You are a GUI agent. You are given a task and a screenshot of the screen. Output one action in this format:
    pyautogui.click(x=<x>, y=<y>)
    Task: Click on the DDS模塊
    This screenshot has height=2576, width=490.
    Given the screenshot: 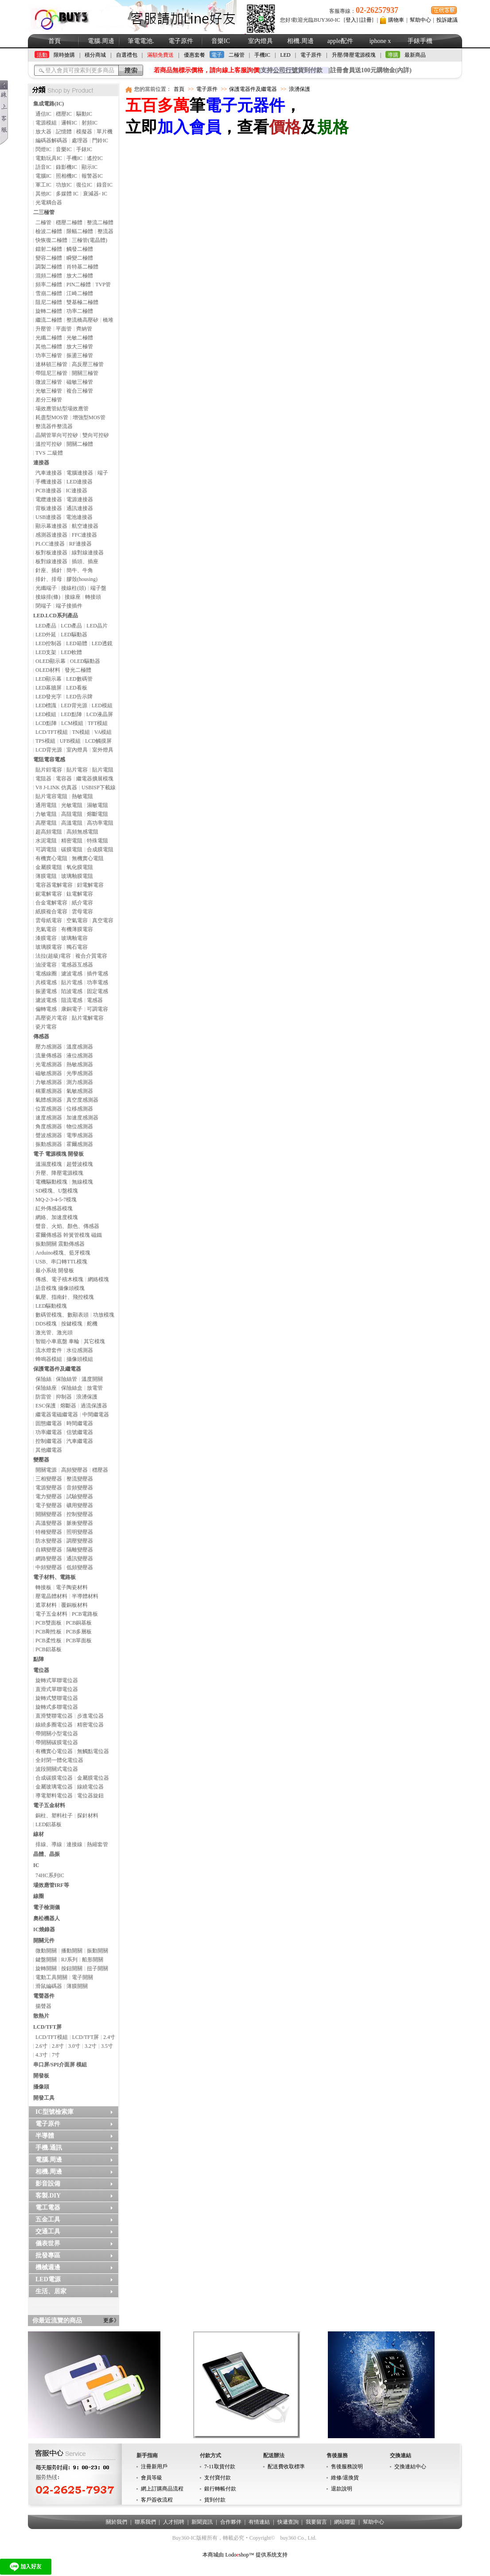 What is the action you would take?
    pyautogui.click(x=46, y=1324)
    